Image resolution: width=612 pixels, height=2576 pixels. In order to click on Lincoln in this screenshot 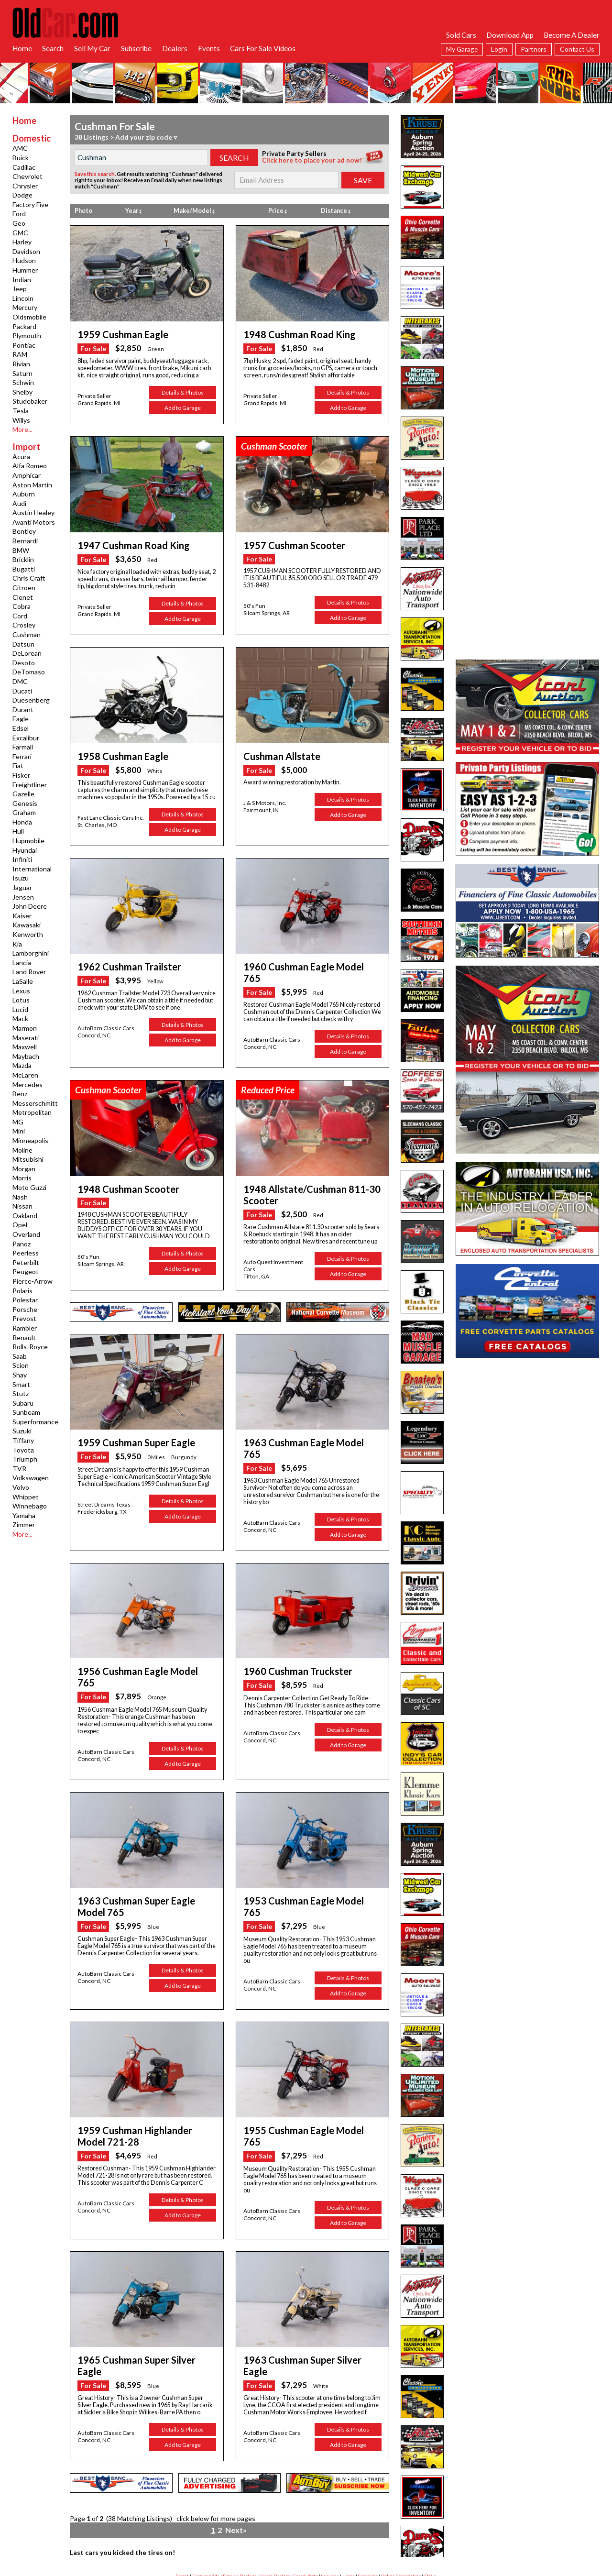, I will do `click(22, 298)`.